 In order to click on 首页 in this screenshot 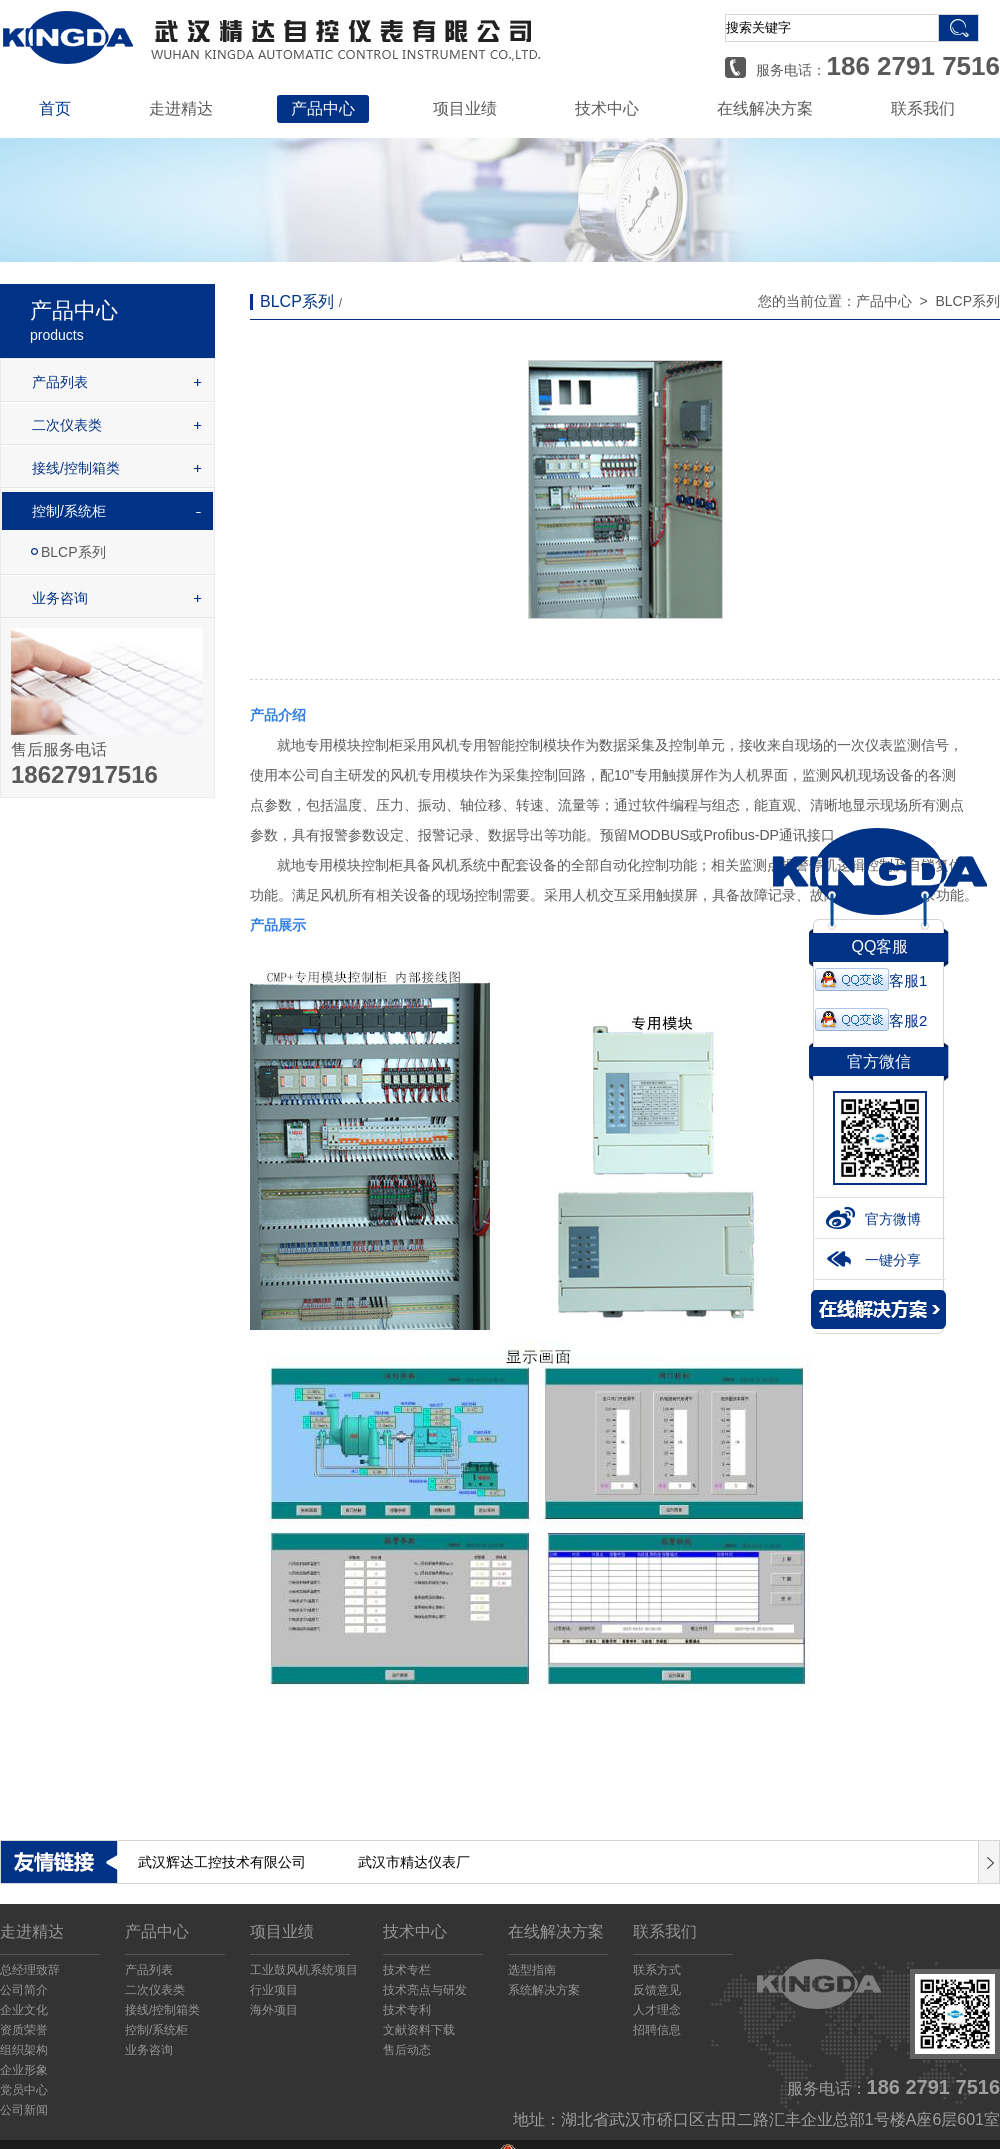, I will do `click(55, 108)`.